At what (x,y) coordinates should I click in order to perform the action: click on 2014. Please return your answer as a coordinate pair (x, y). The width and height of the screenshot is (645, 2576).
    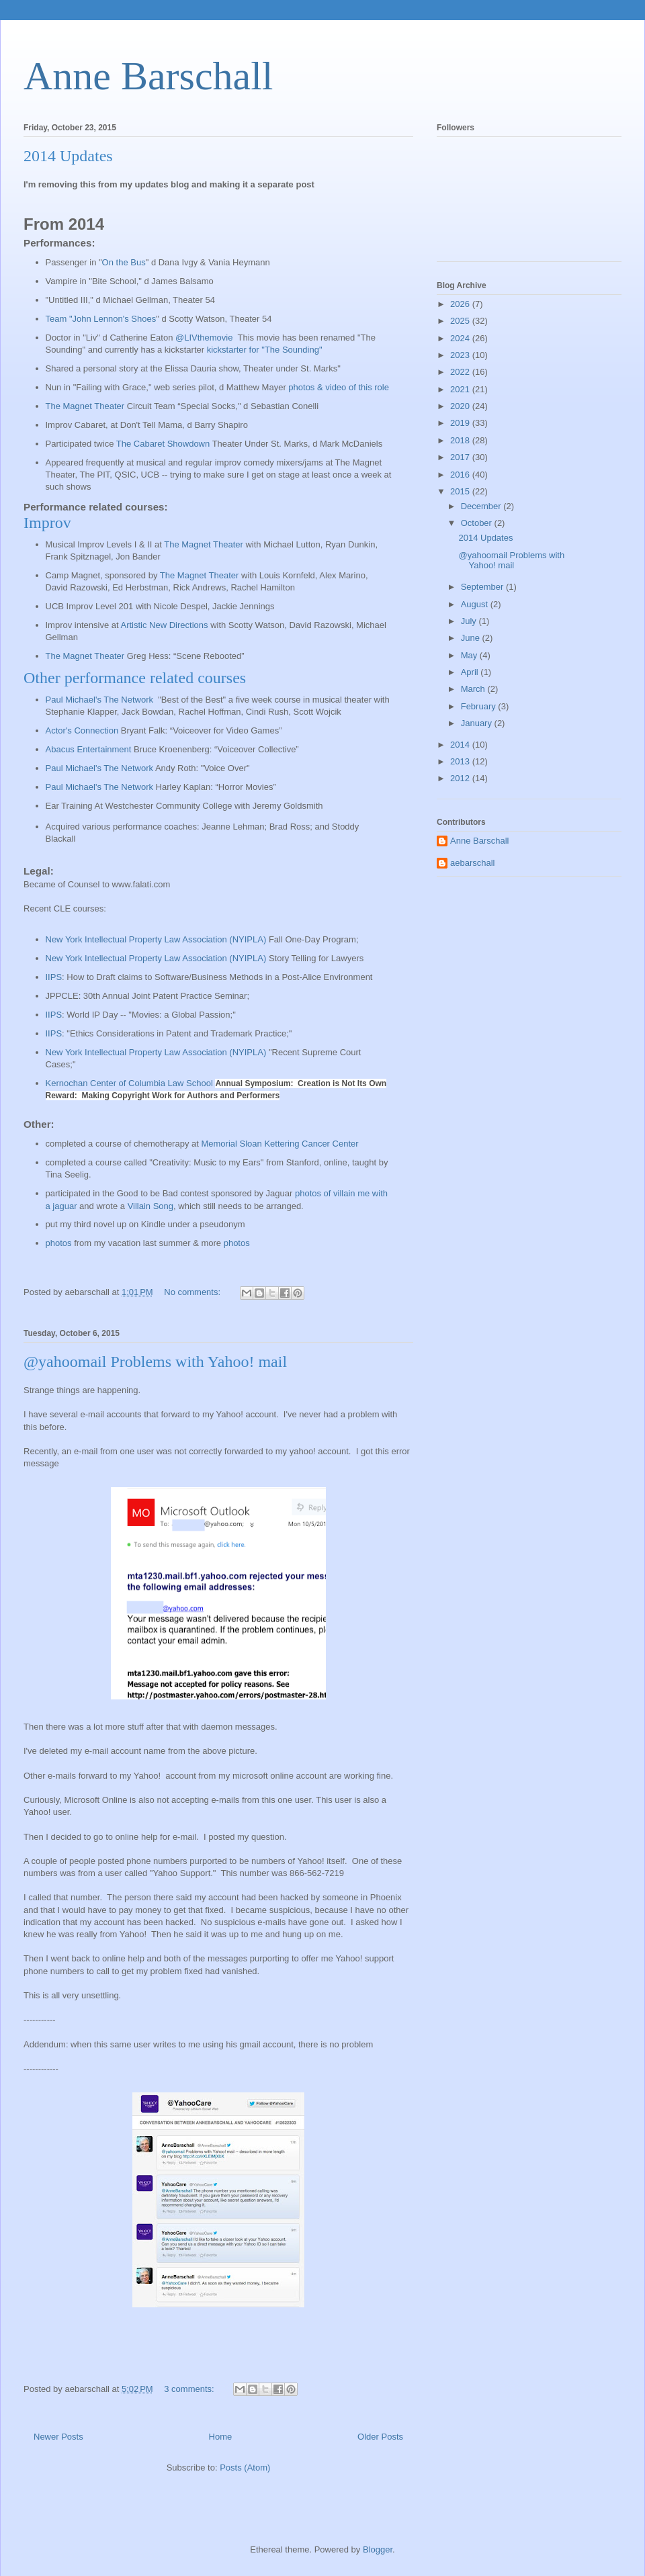
    Looking at the image, I should click on (461, 745).